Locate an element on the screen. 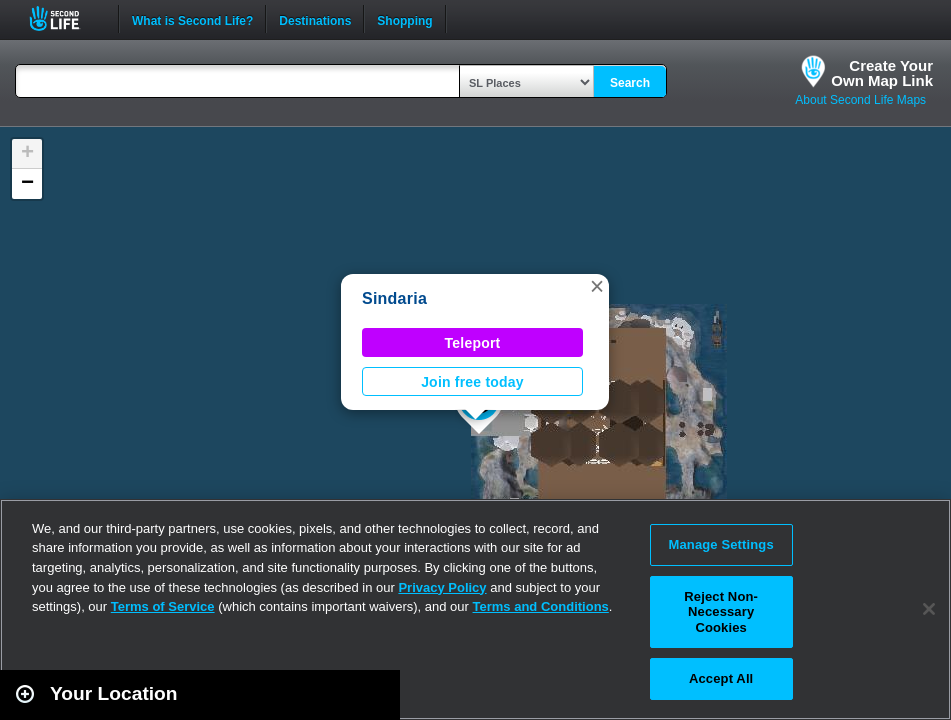  Create YourOwn Map Link is located at coordinates (882, 73).